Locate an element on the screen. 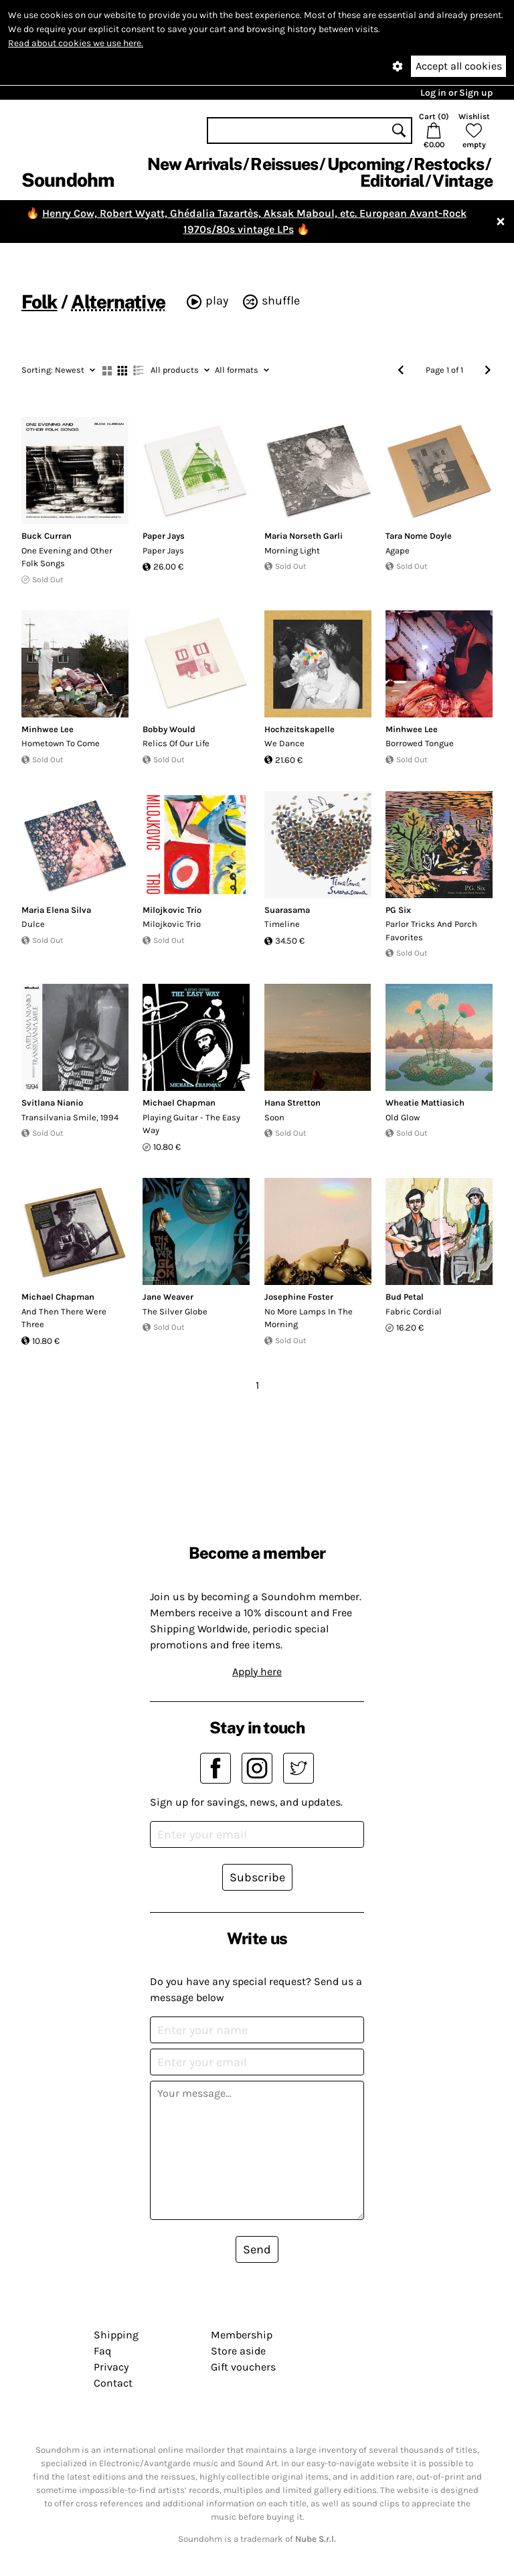 The width and height of the screenshot is (514, 2576). Svitlana Nianio is located at coordinates (52, 1103).